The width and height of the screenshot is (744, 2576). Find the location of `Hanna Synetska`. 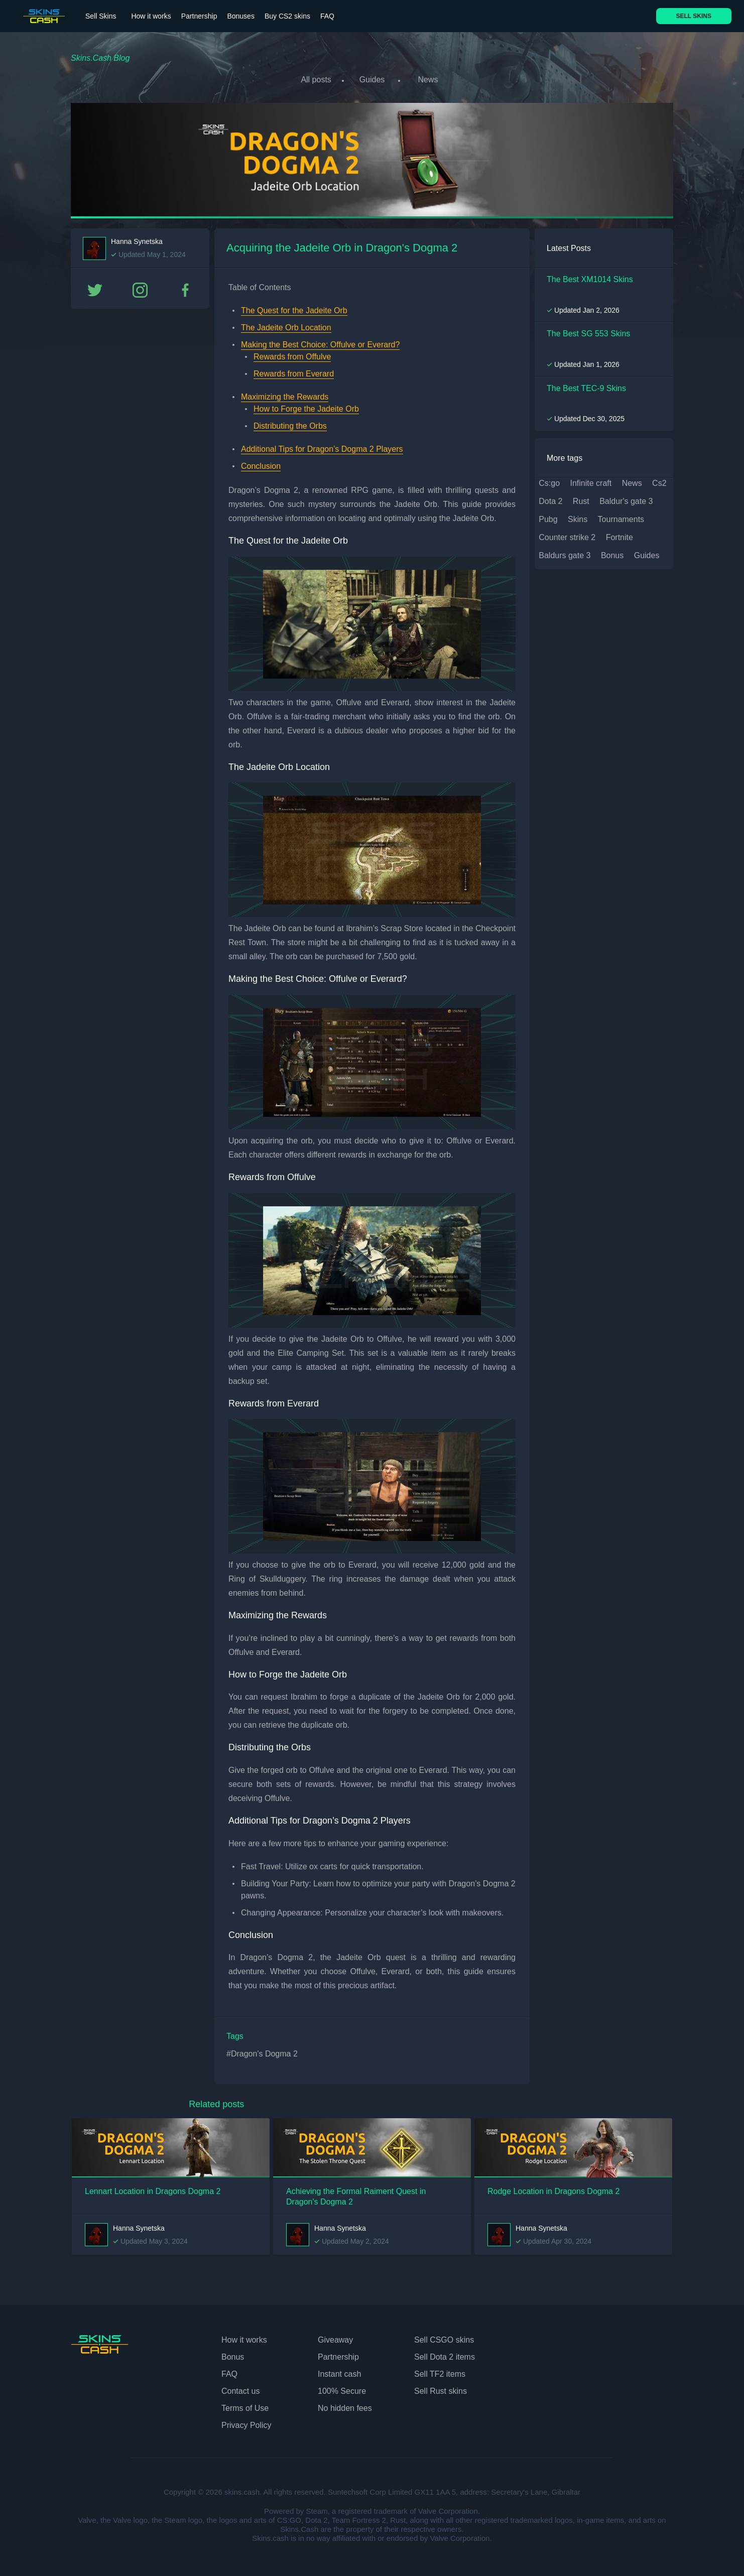

Hanna Synetska is located at coordinates (137, 238).